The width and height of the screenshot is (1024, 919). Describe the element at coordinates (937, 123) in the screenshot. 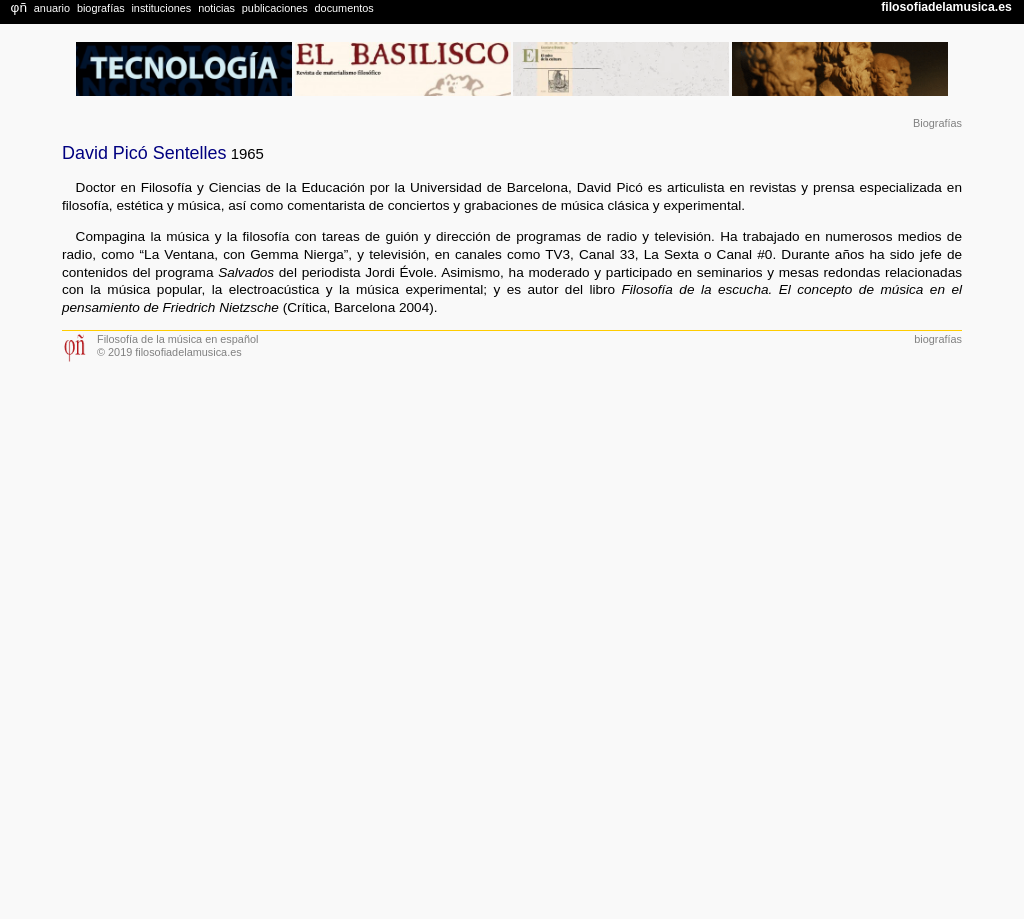

I see `Biografías` at that location.